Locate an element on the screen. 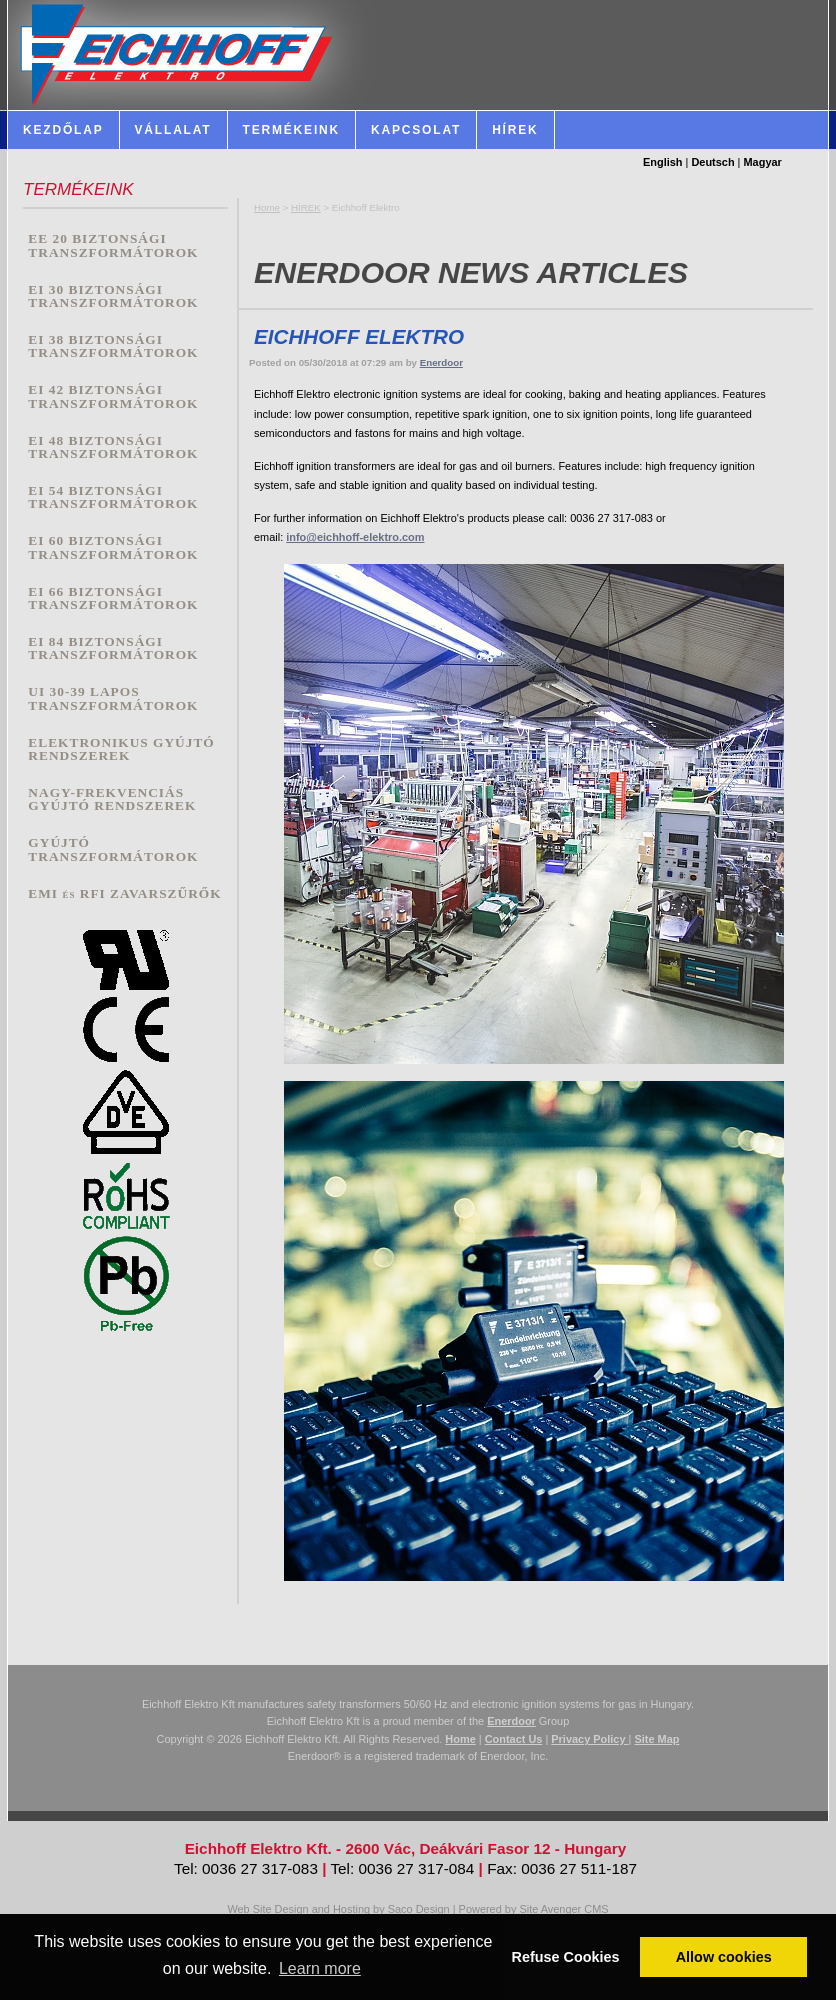 This screenshot has width=836, height=2000. Privacy Policy is located at coordinates (589, 1739).